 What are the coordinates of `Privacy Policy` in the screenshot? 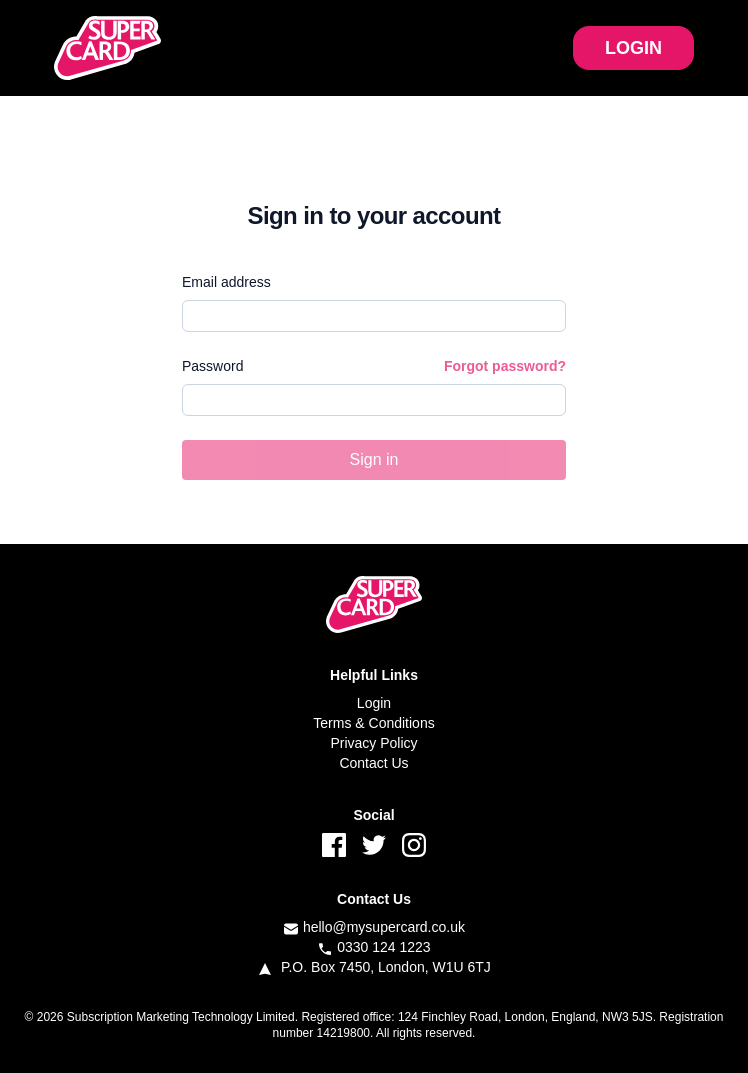 It's located at (373, 743).